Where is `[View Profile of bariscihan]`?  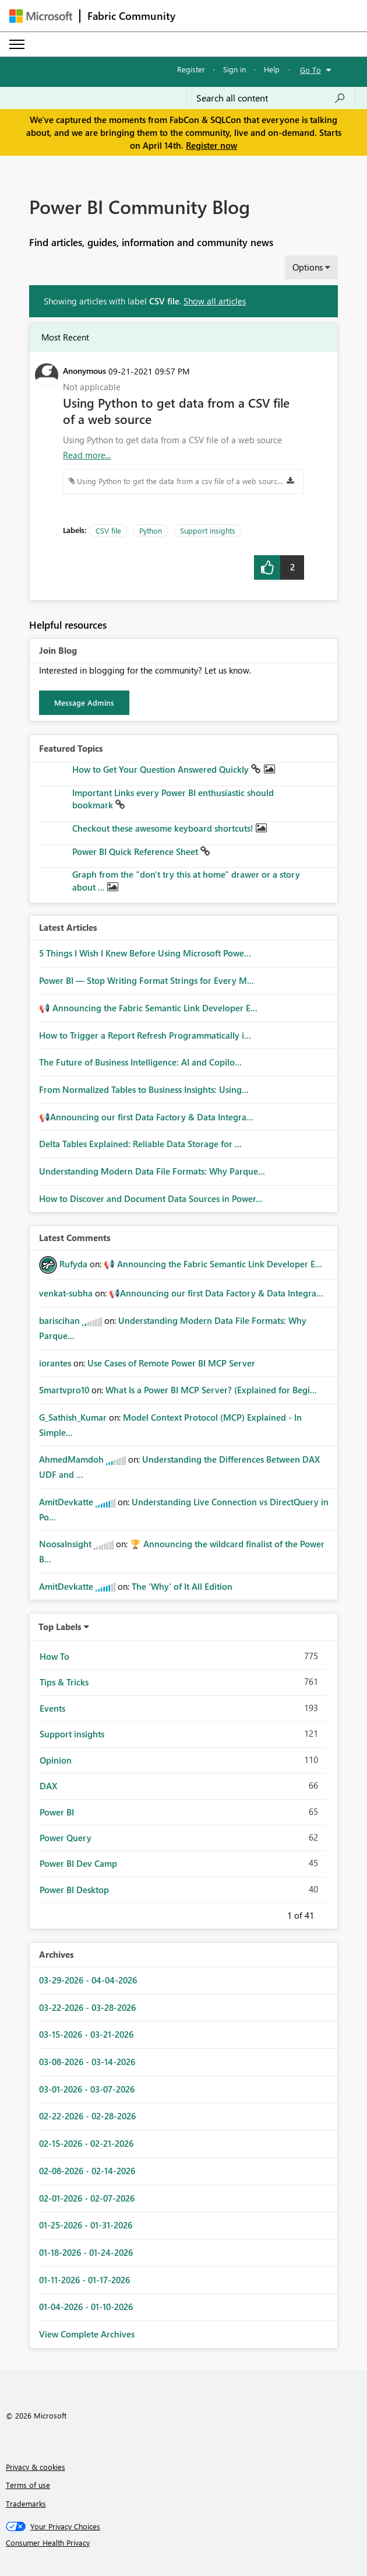
[View Profile of bariscihan] is located at coordinates (59, 1320).